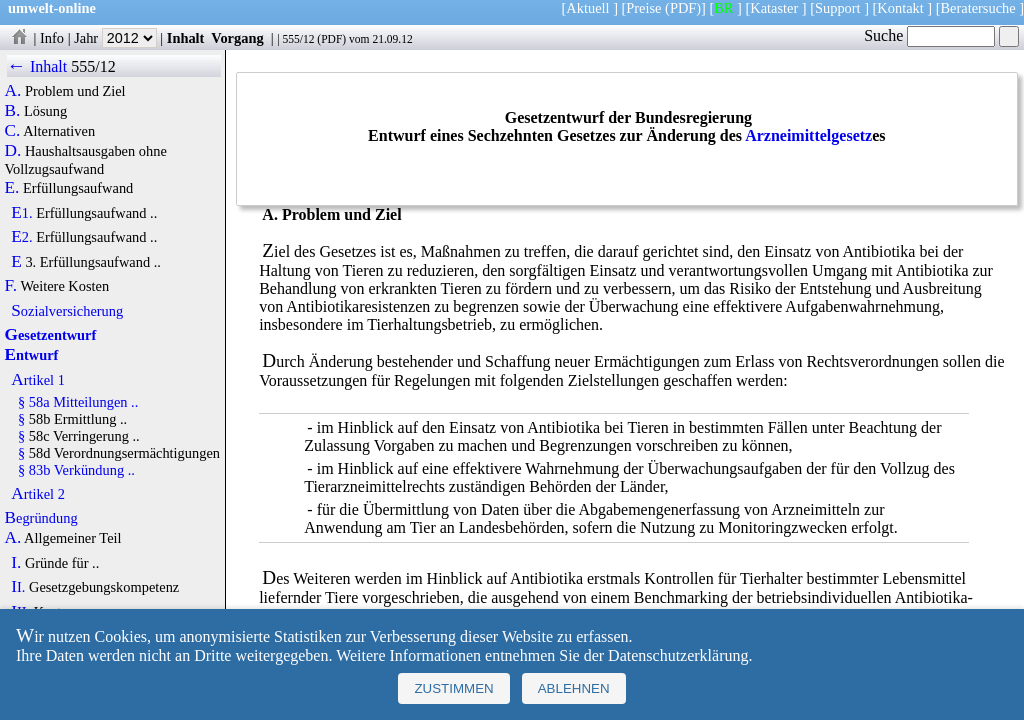  I want to click on Zustimmen, so click(453, 688).